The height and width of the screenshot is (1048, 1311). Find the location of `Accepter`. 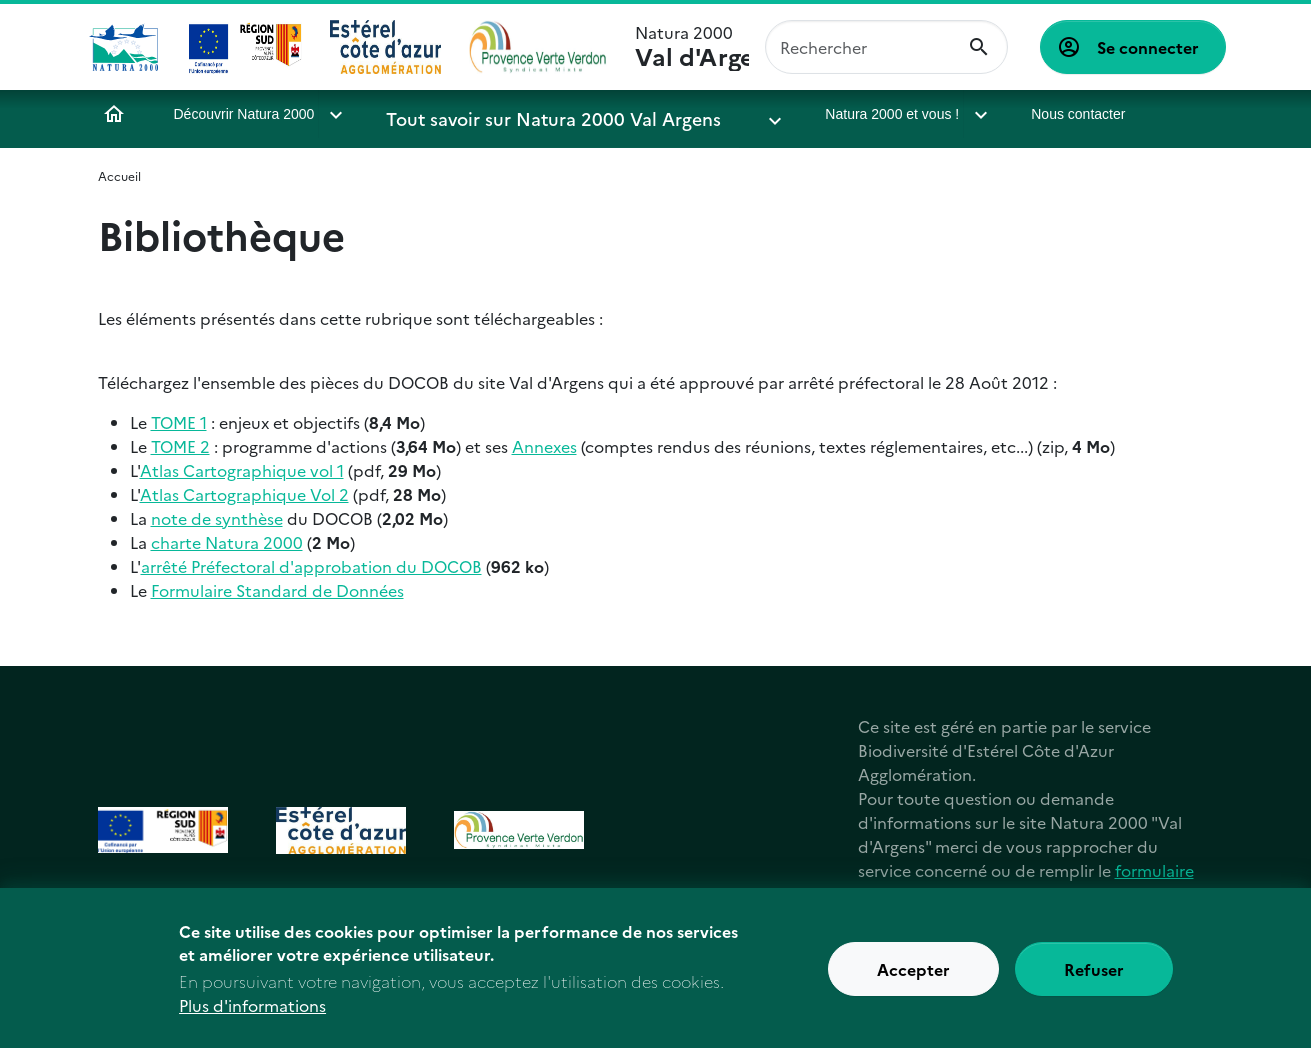

Accepter is located at coordinates (913, 978).